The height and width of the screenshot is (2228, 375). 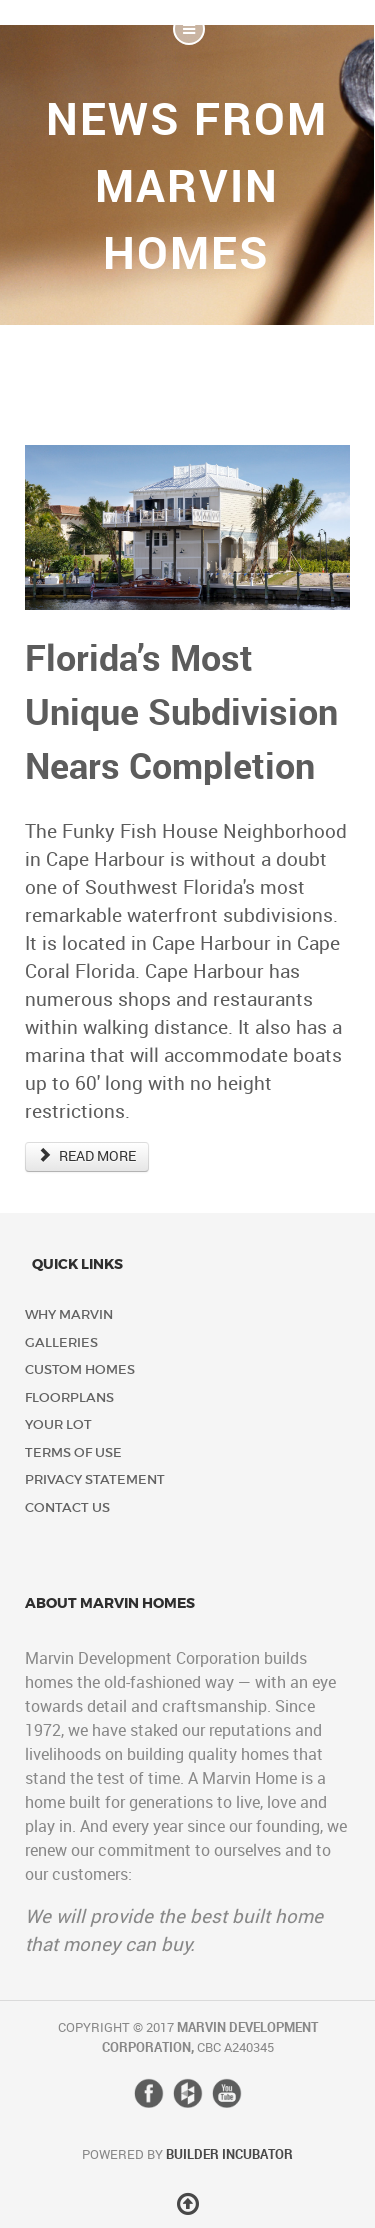 What do you see at coordinates (80, 1369) in the screenshot?
I see `Custom Homes` at bounding box center [80, 1369].